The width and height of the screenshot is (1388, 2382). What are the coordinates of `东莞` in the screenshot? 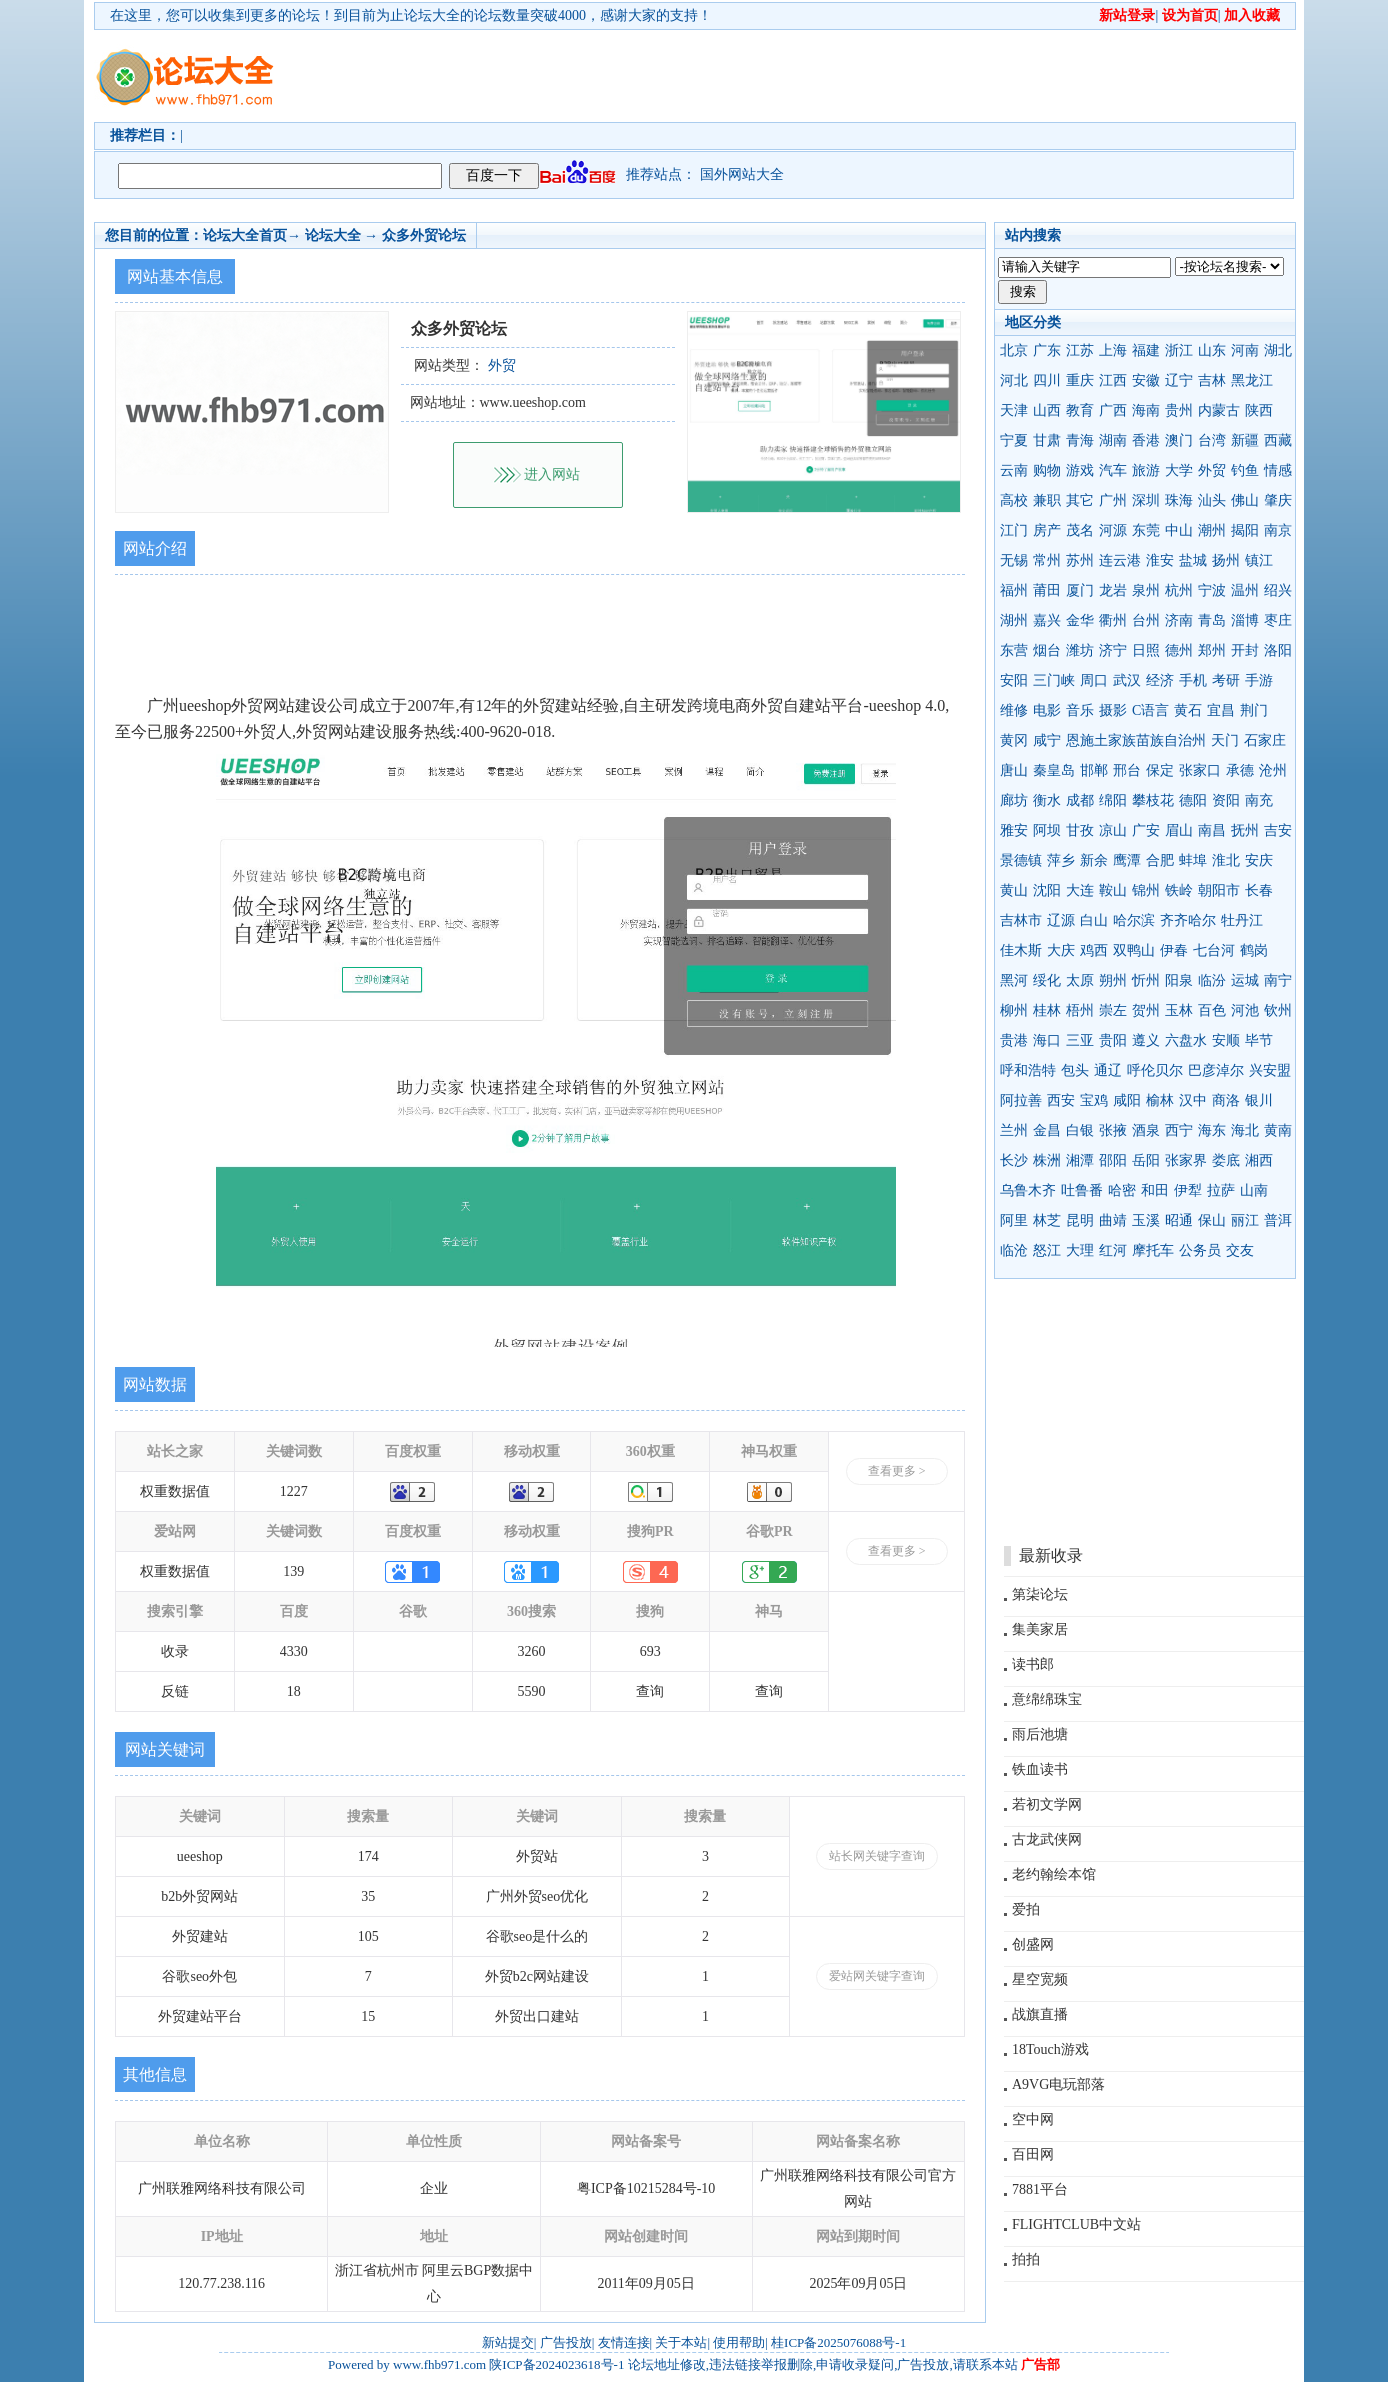 It's located at (1146, 530).